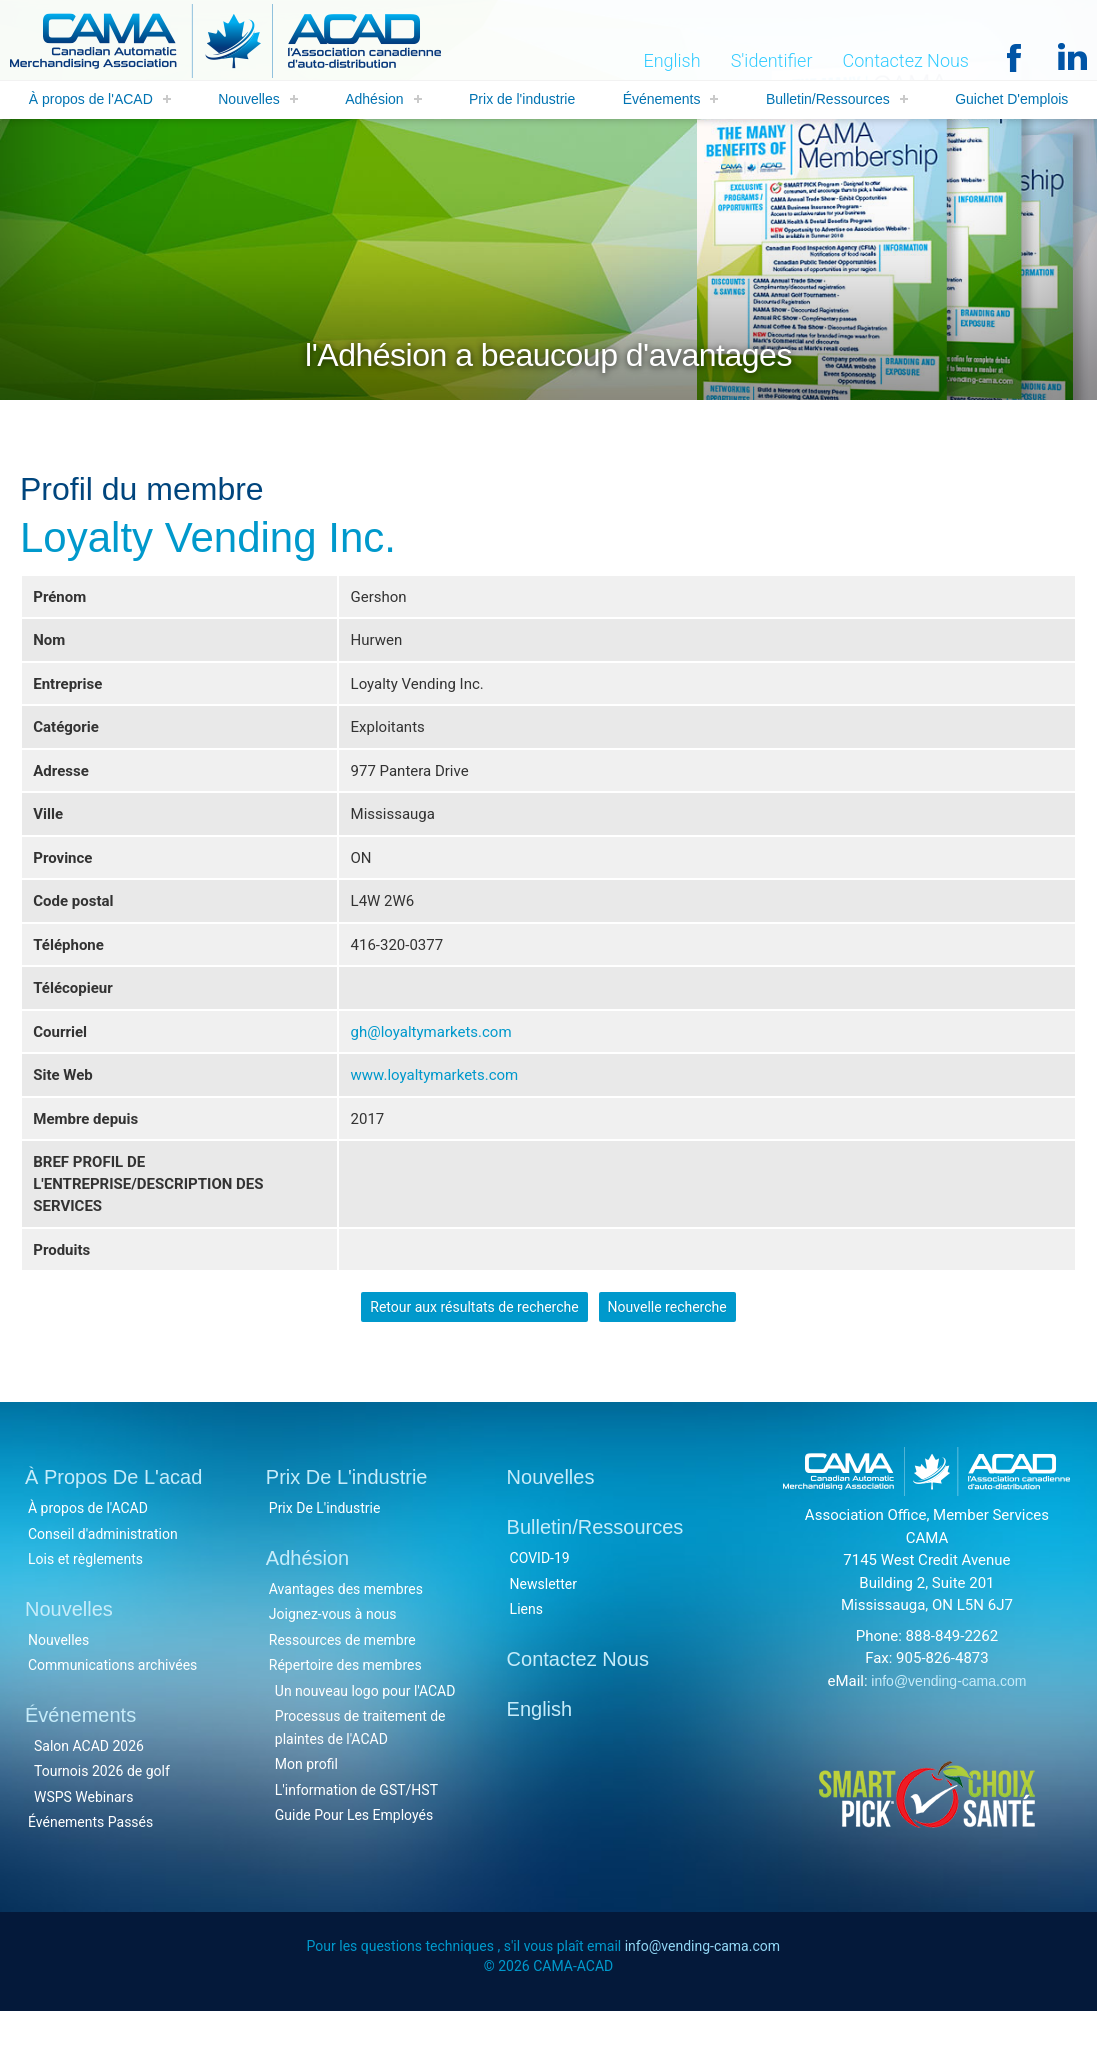  I want to click on Un nouveau logo pour l'ACAD, so click(365, 1729).